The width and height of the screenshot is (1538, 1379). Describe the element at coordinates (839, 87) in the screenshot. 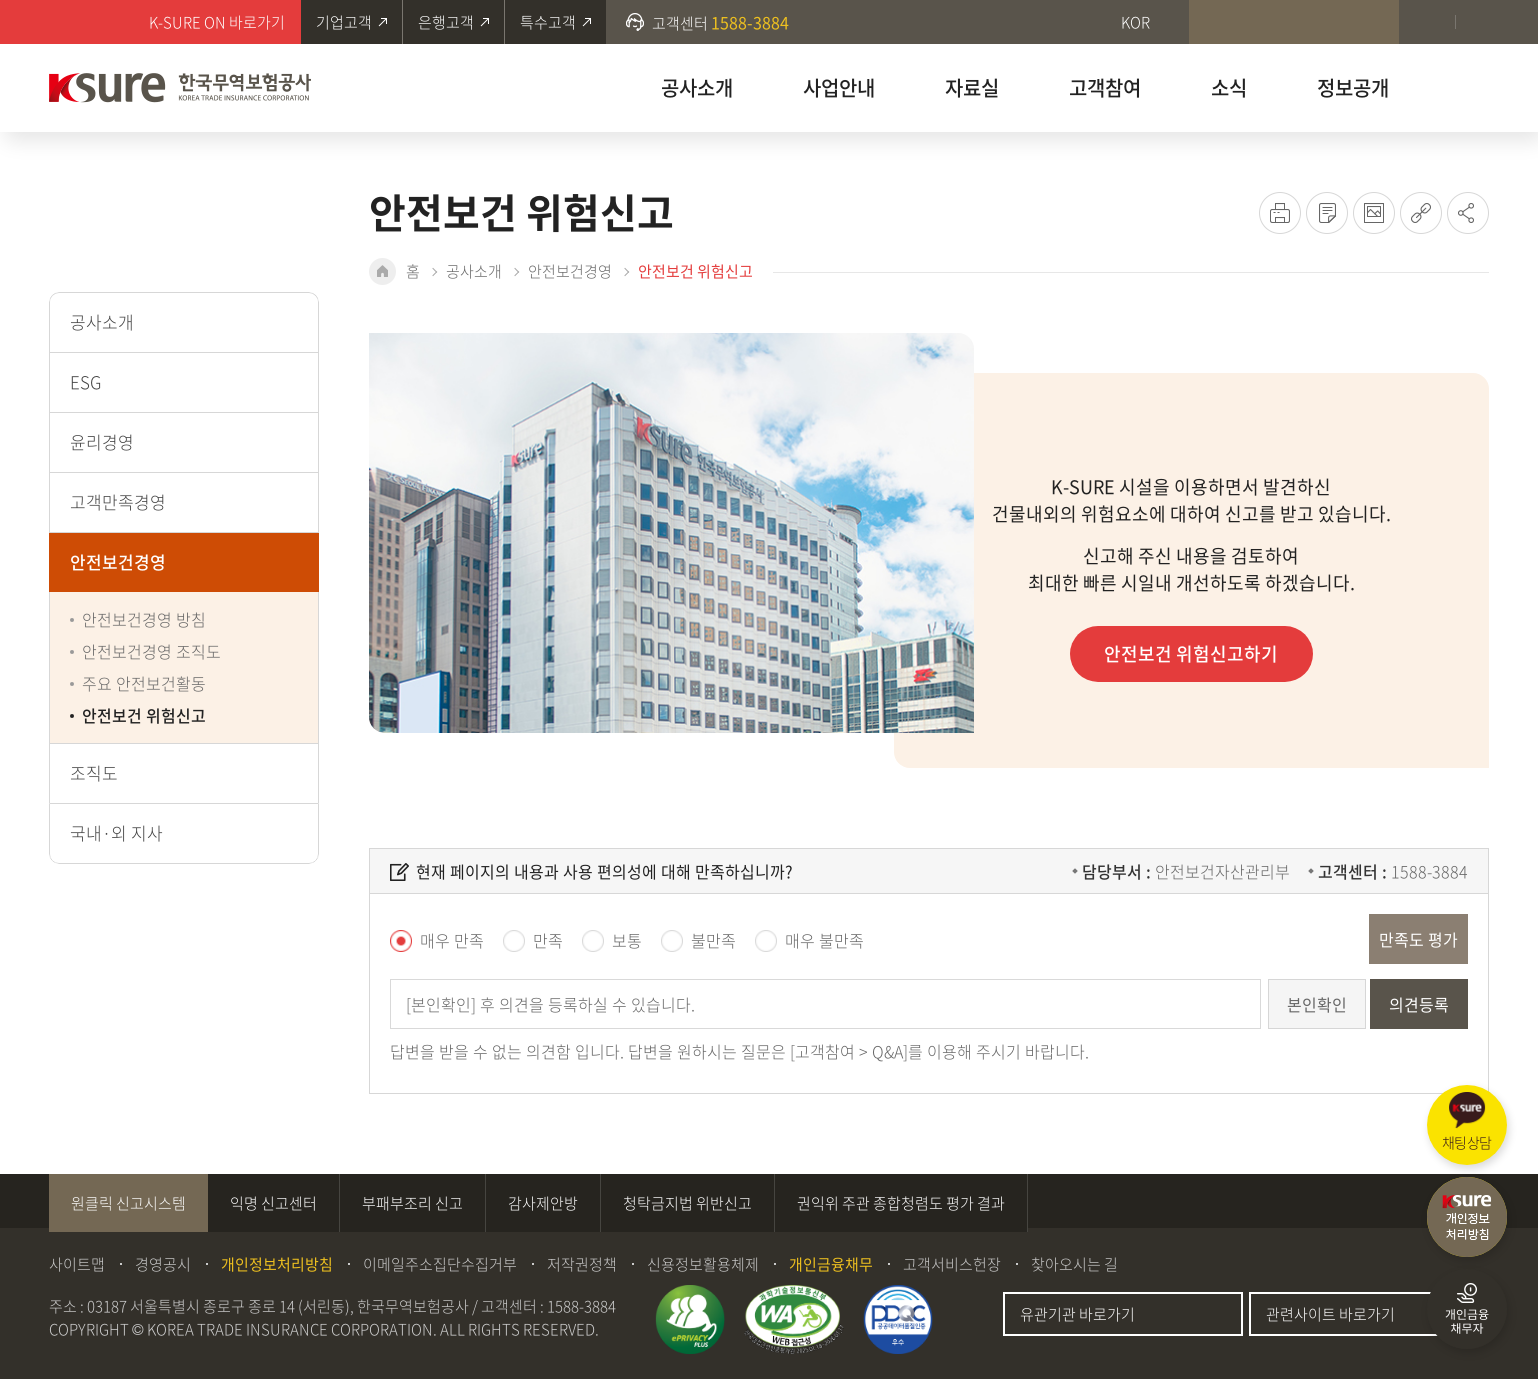

I see `사업안내` at that location.